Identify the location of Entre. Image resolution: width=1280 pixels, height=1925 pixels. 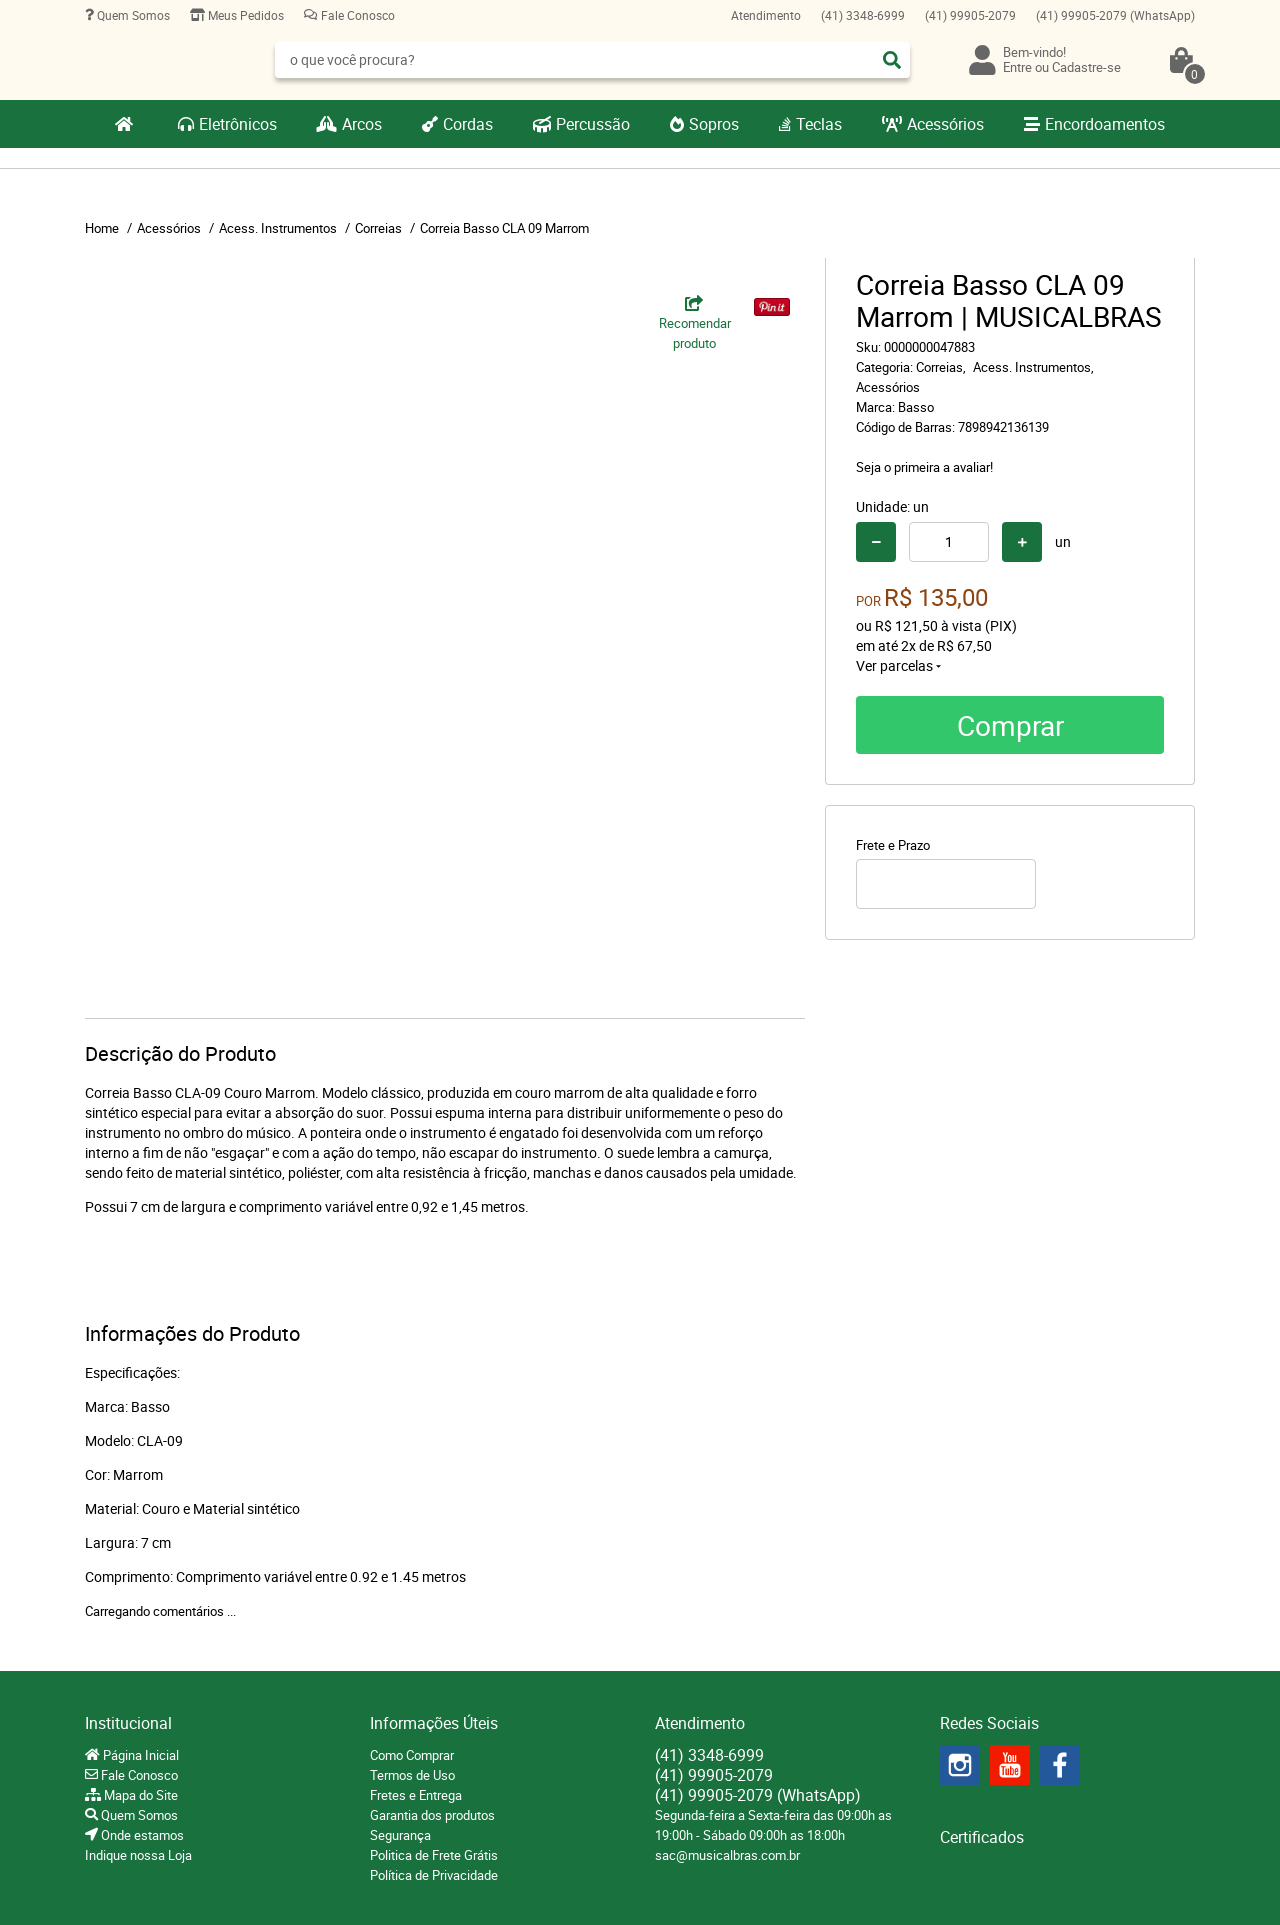
(1017, 67).